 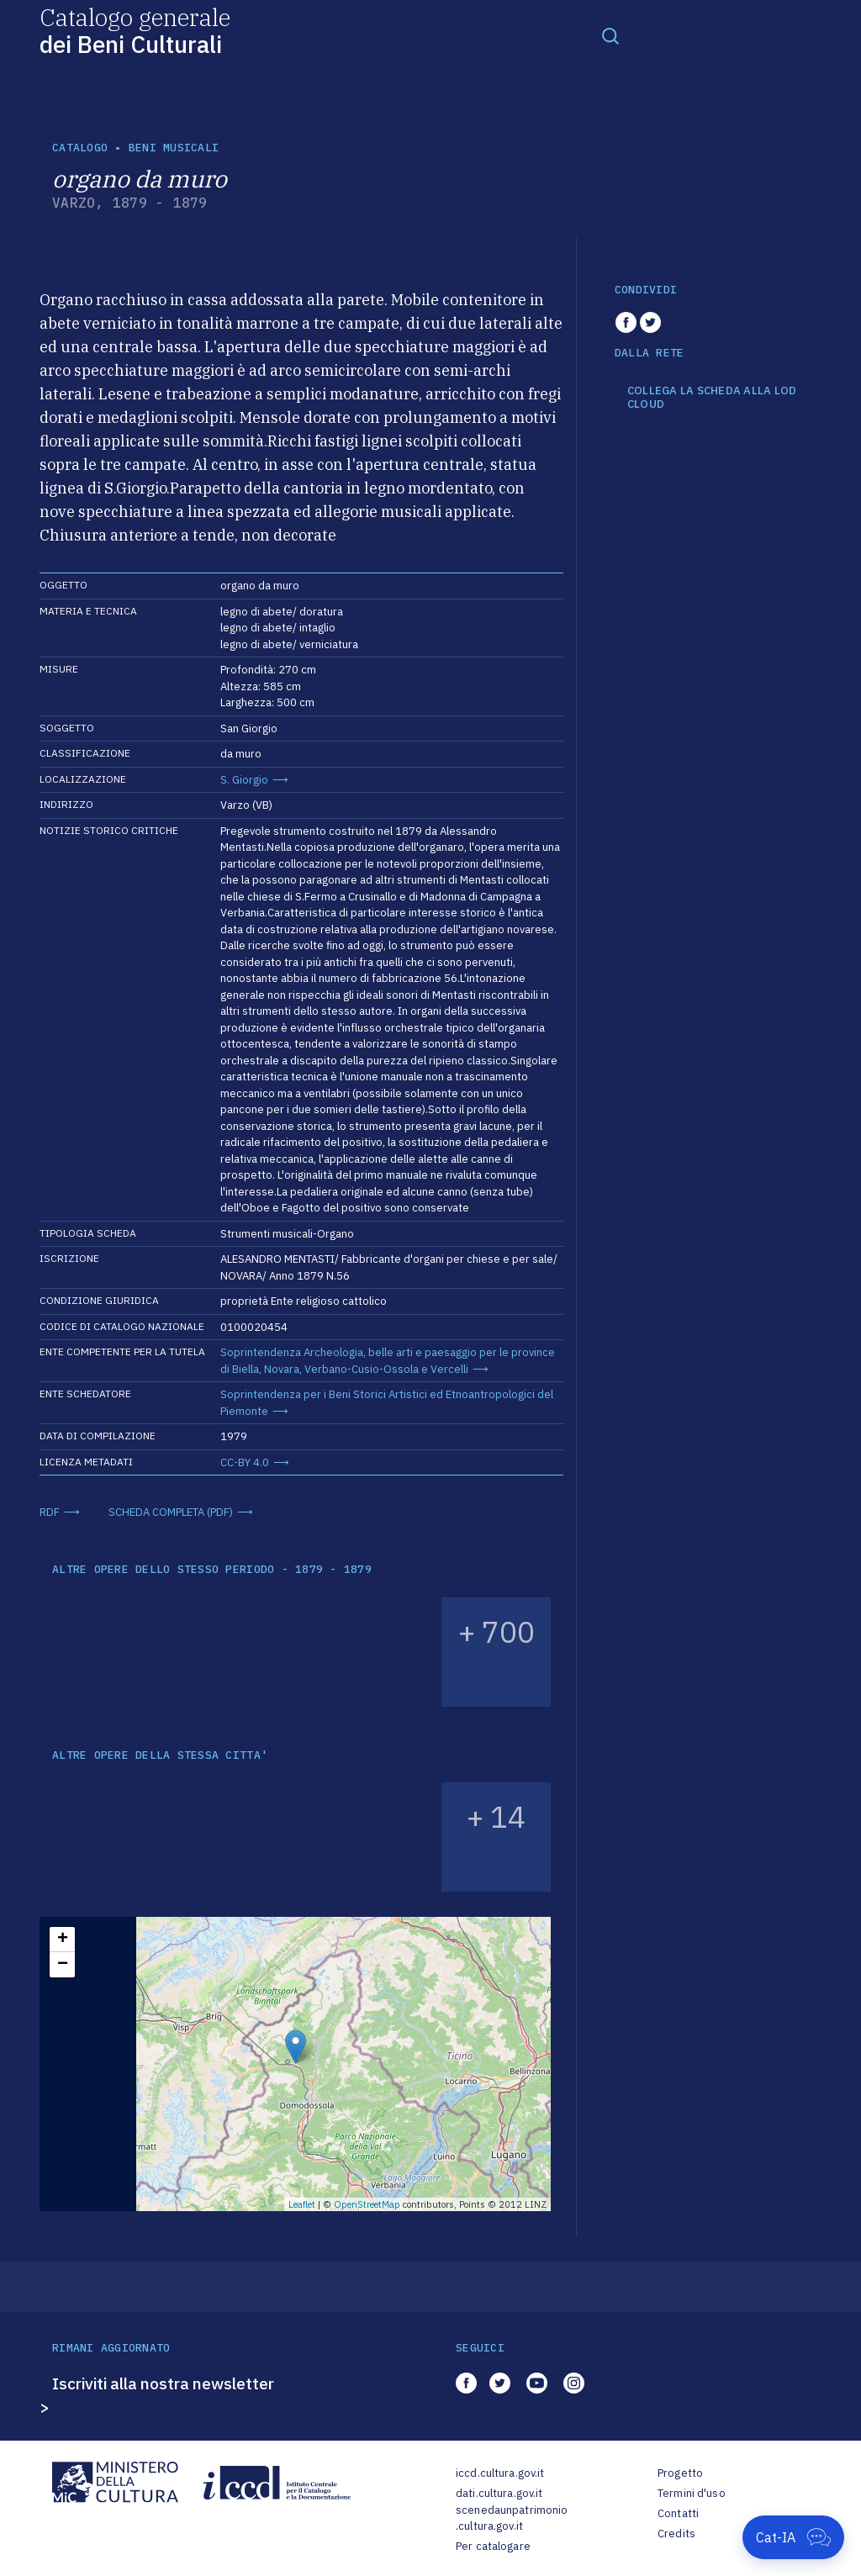 What do you see at coordinates (692, 2493) in the screenshot?
I see `Termini d'uso` at bounding box center [692, 2493].